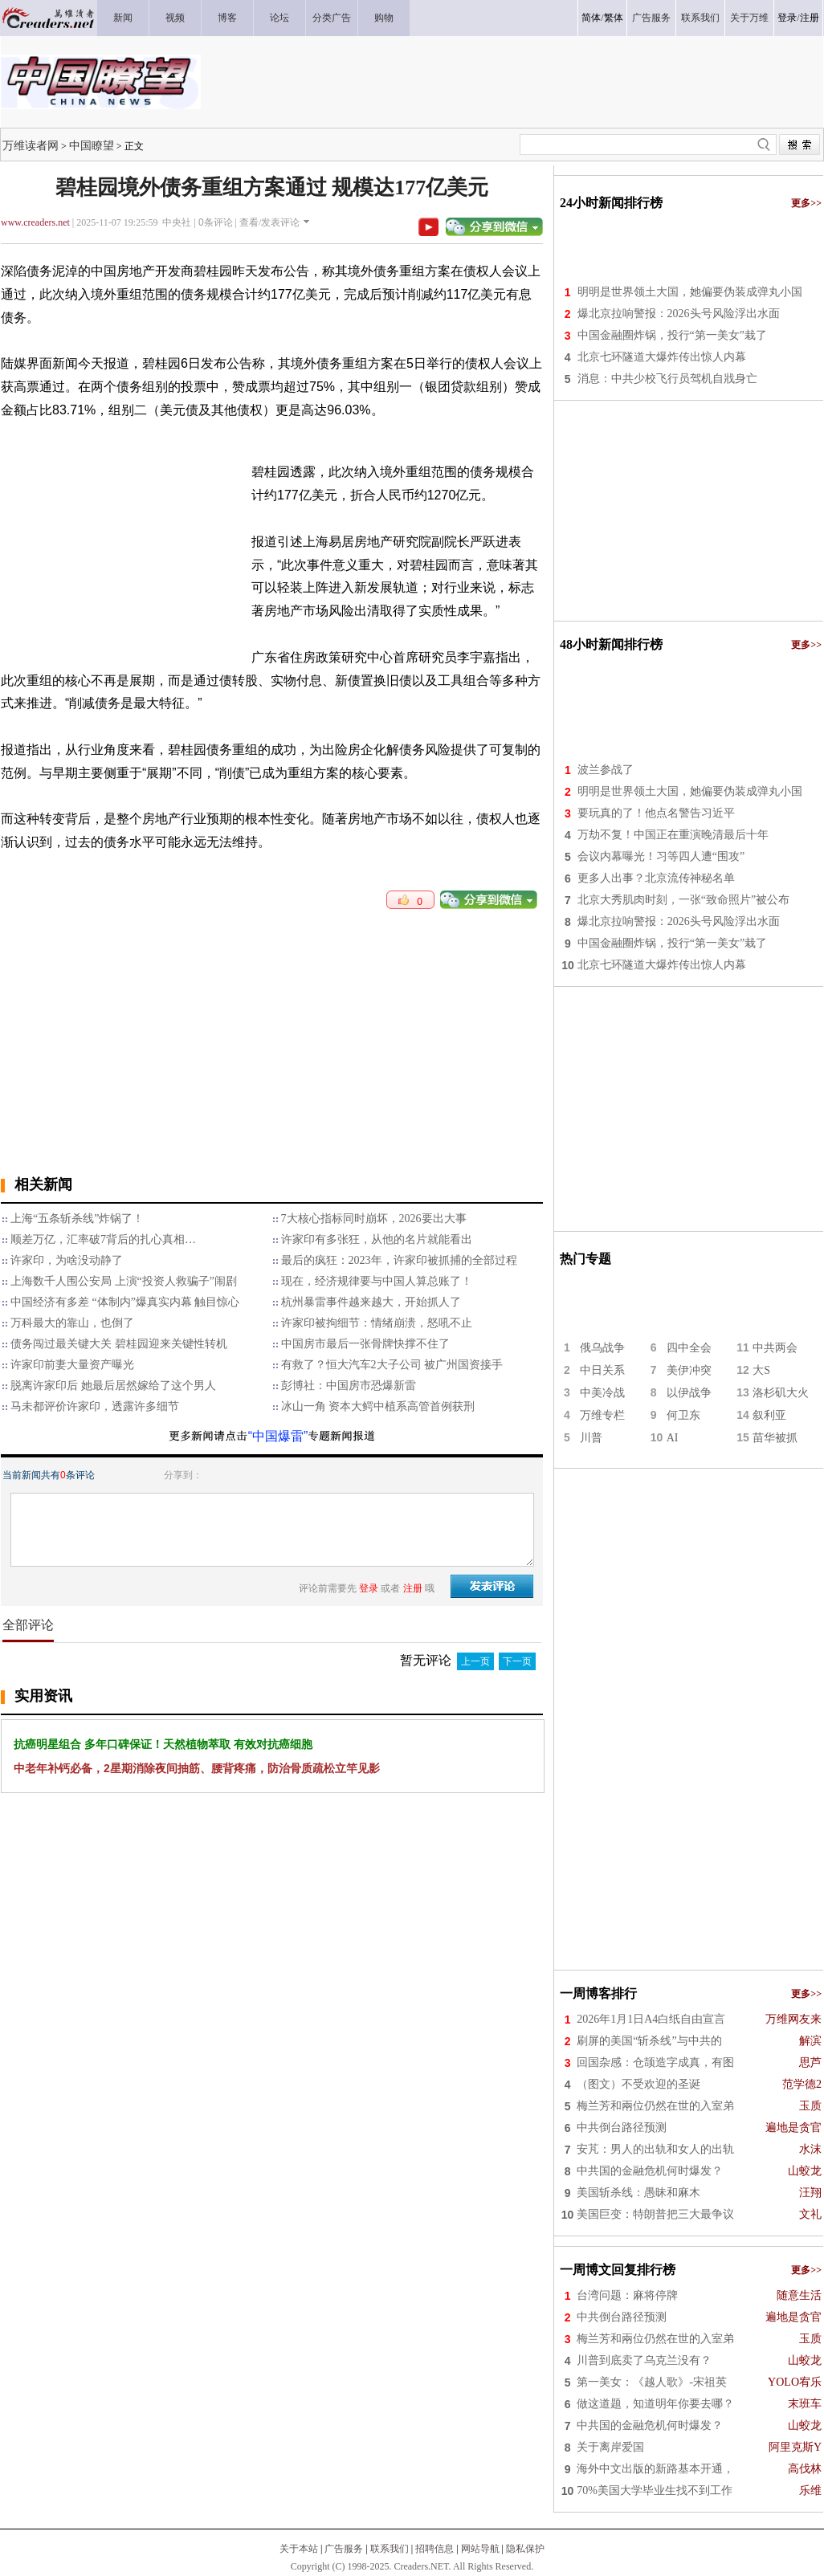 The image size is (824, 2576). Describe the element at coordinates (673, 835) in the screenshot. I see `万劫不复！中国正在重演晚清最后十年` at that location.